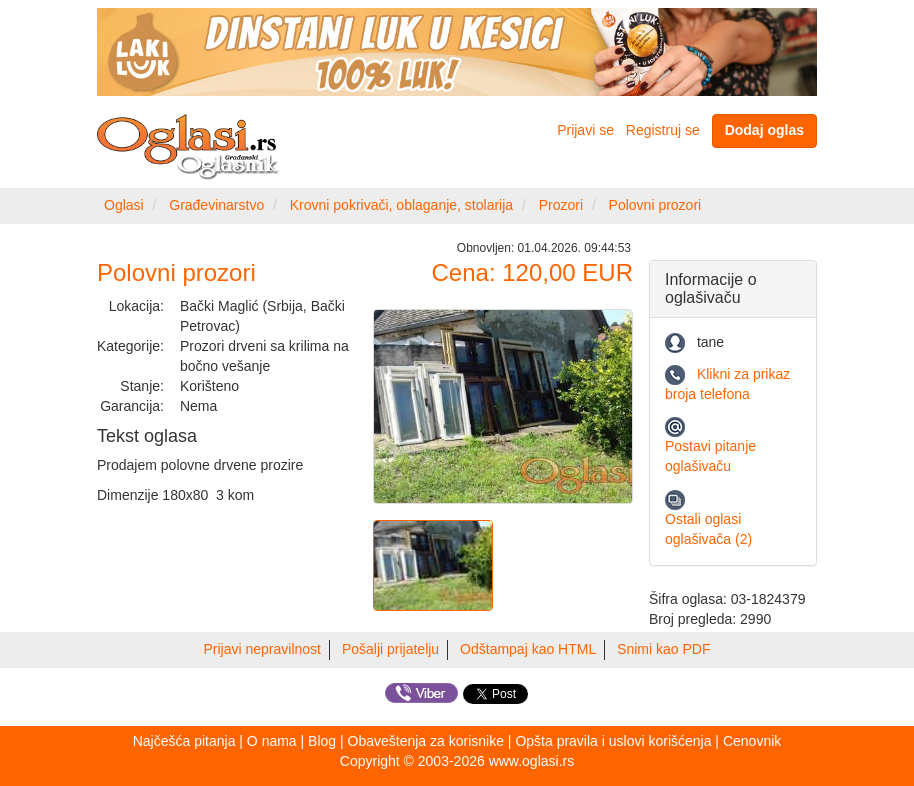 The height and width of the screenshot is (786, 914). I want to click on Snimi kao PDF, so click(663, 649).